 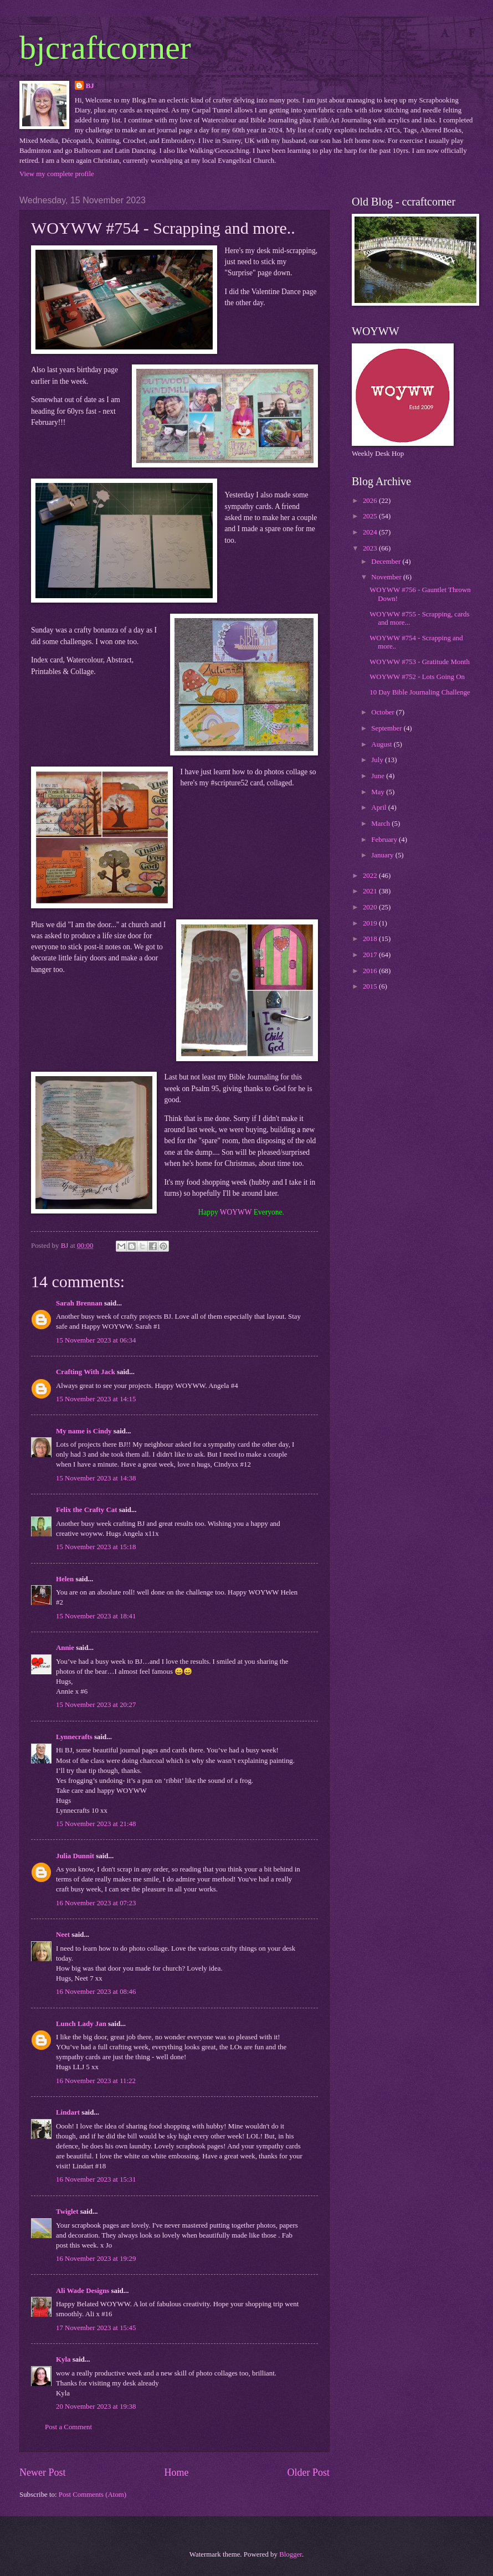 I want to click on March, so click(x=381, y=823).